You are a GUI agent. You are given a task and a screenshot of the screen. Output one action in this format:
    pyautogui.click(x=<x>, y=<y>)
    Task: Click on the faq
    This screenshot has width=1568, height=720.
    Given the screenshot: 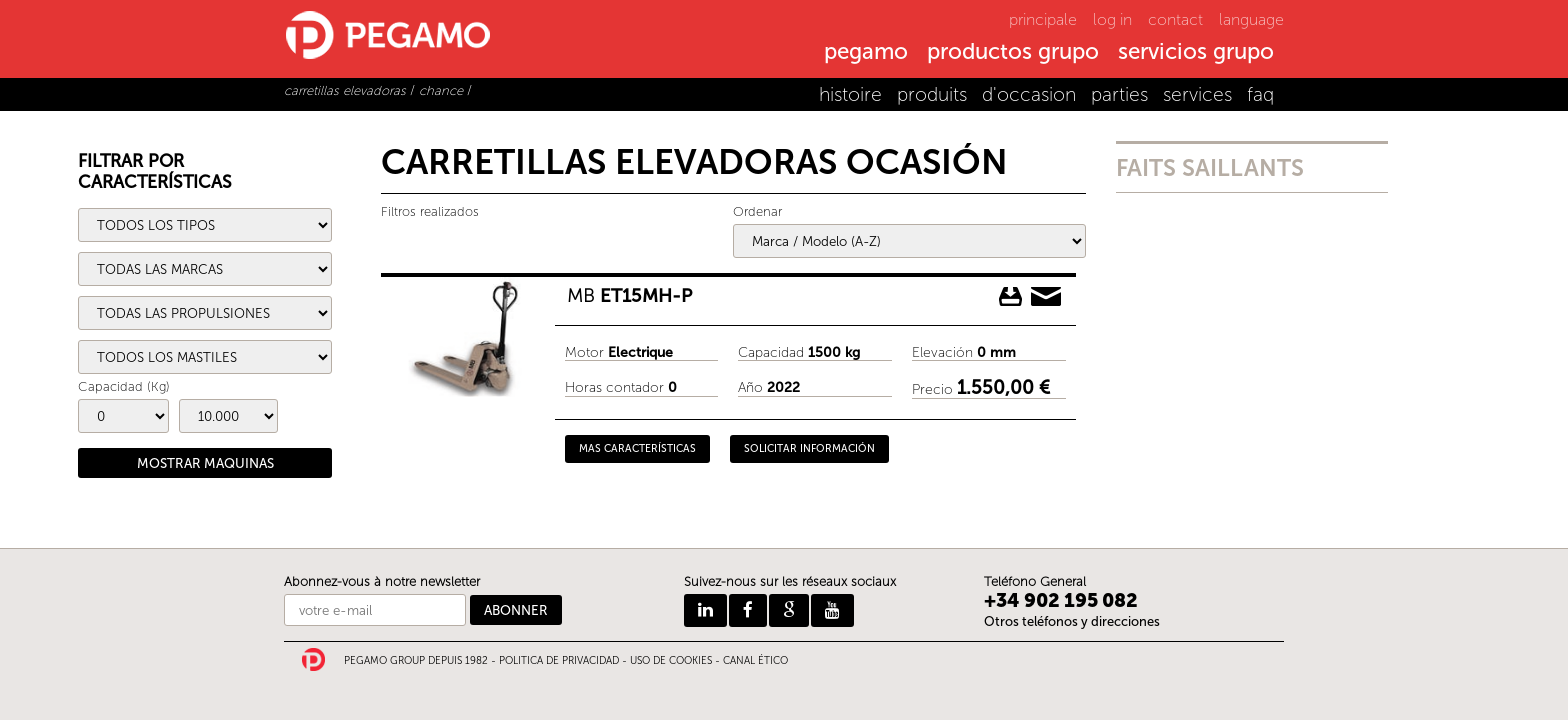 What is the action you would take?
    pyautogui.click(x=1260, y=94)
    